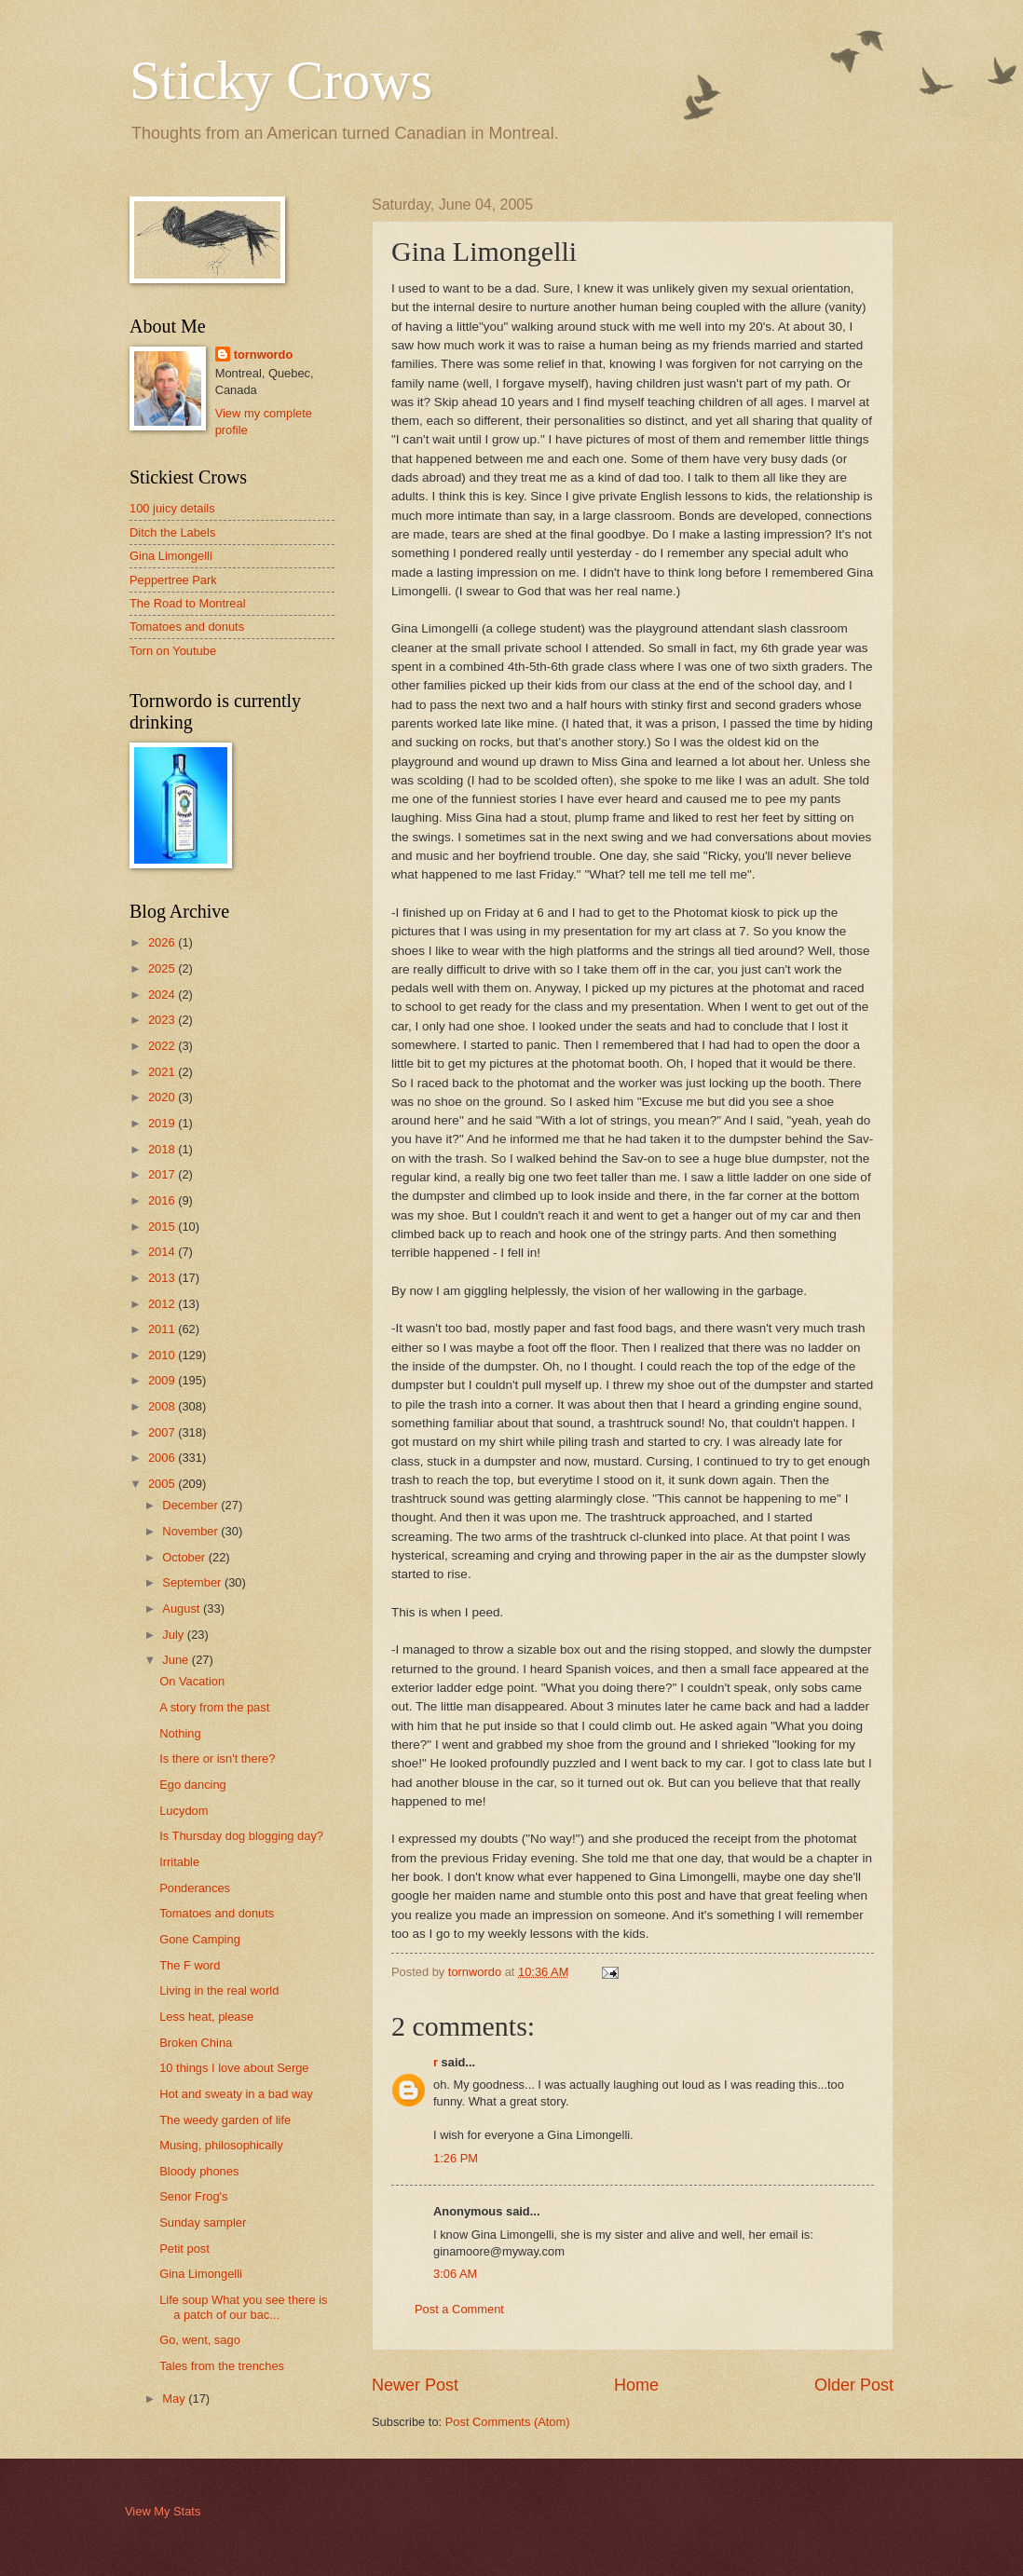 The height and width of the screenshot is (2576, 1023). What do you see at coordinates (163, 1046) in the screenshot?
I see `2022` at bounding box center [163, 1046].